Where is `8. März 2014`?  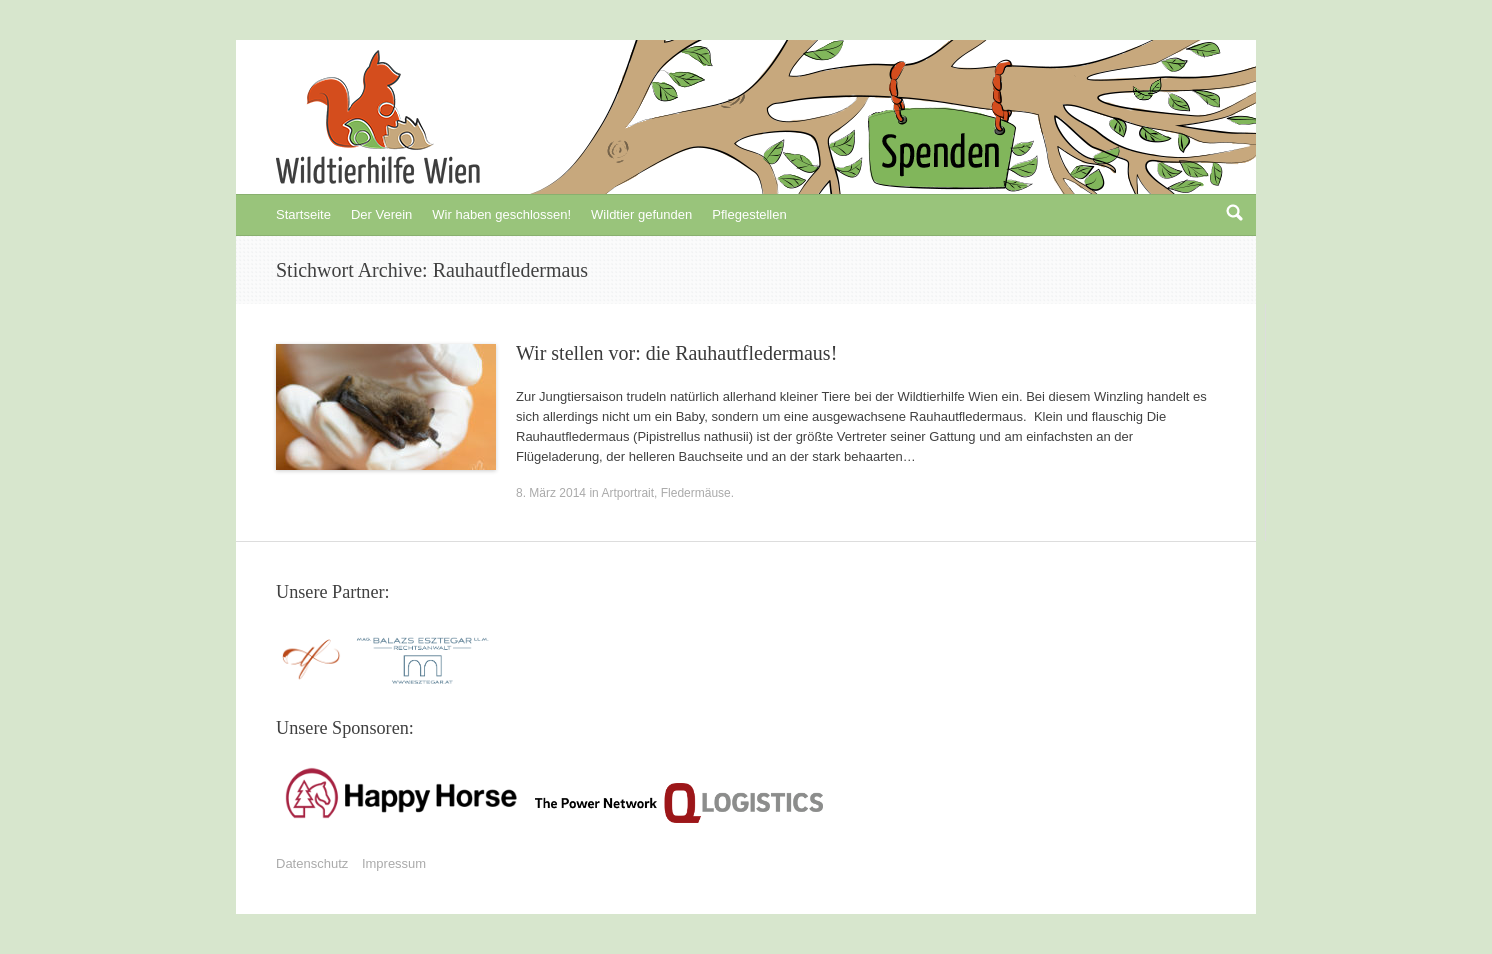
8. März 2014 is located at coordinates (551, 493).